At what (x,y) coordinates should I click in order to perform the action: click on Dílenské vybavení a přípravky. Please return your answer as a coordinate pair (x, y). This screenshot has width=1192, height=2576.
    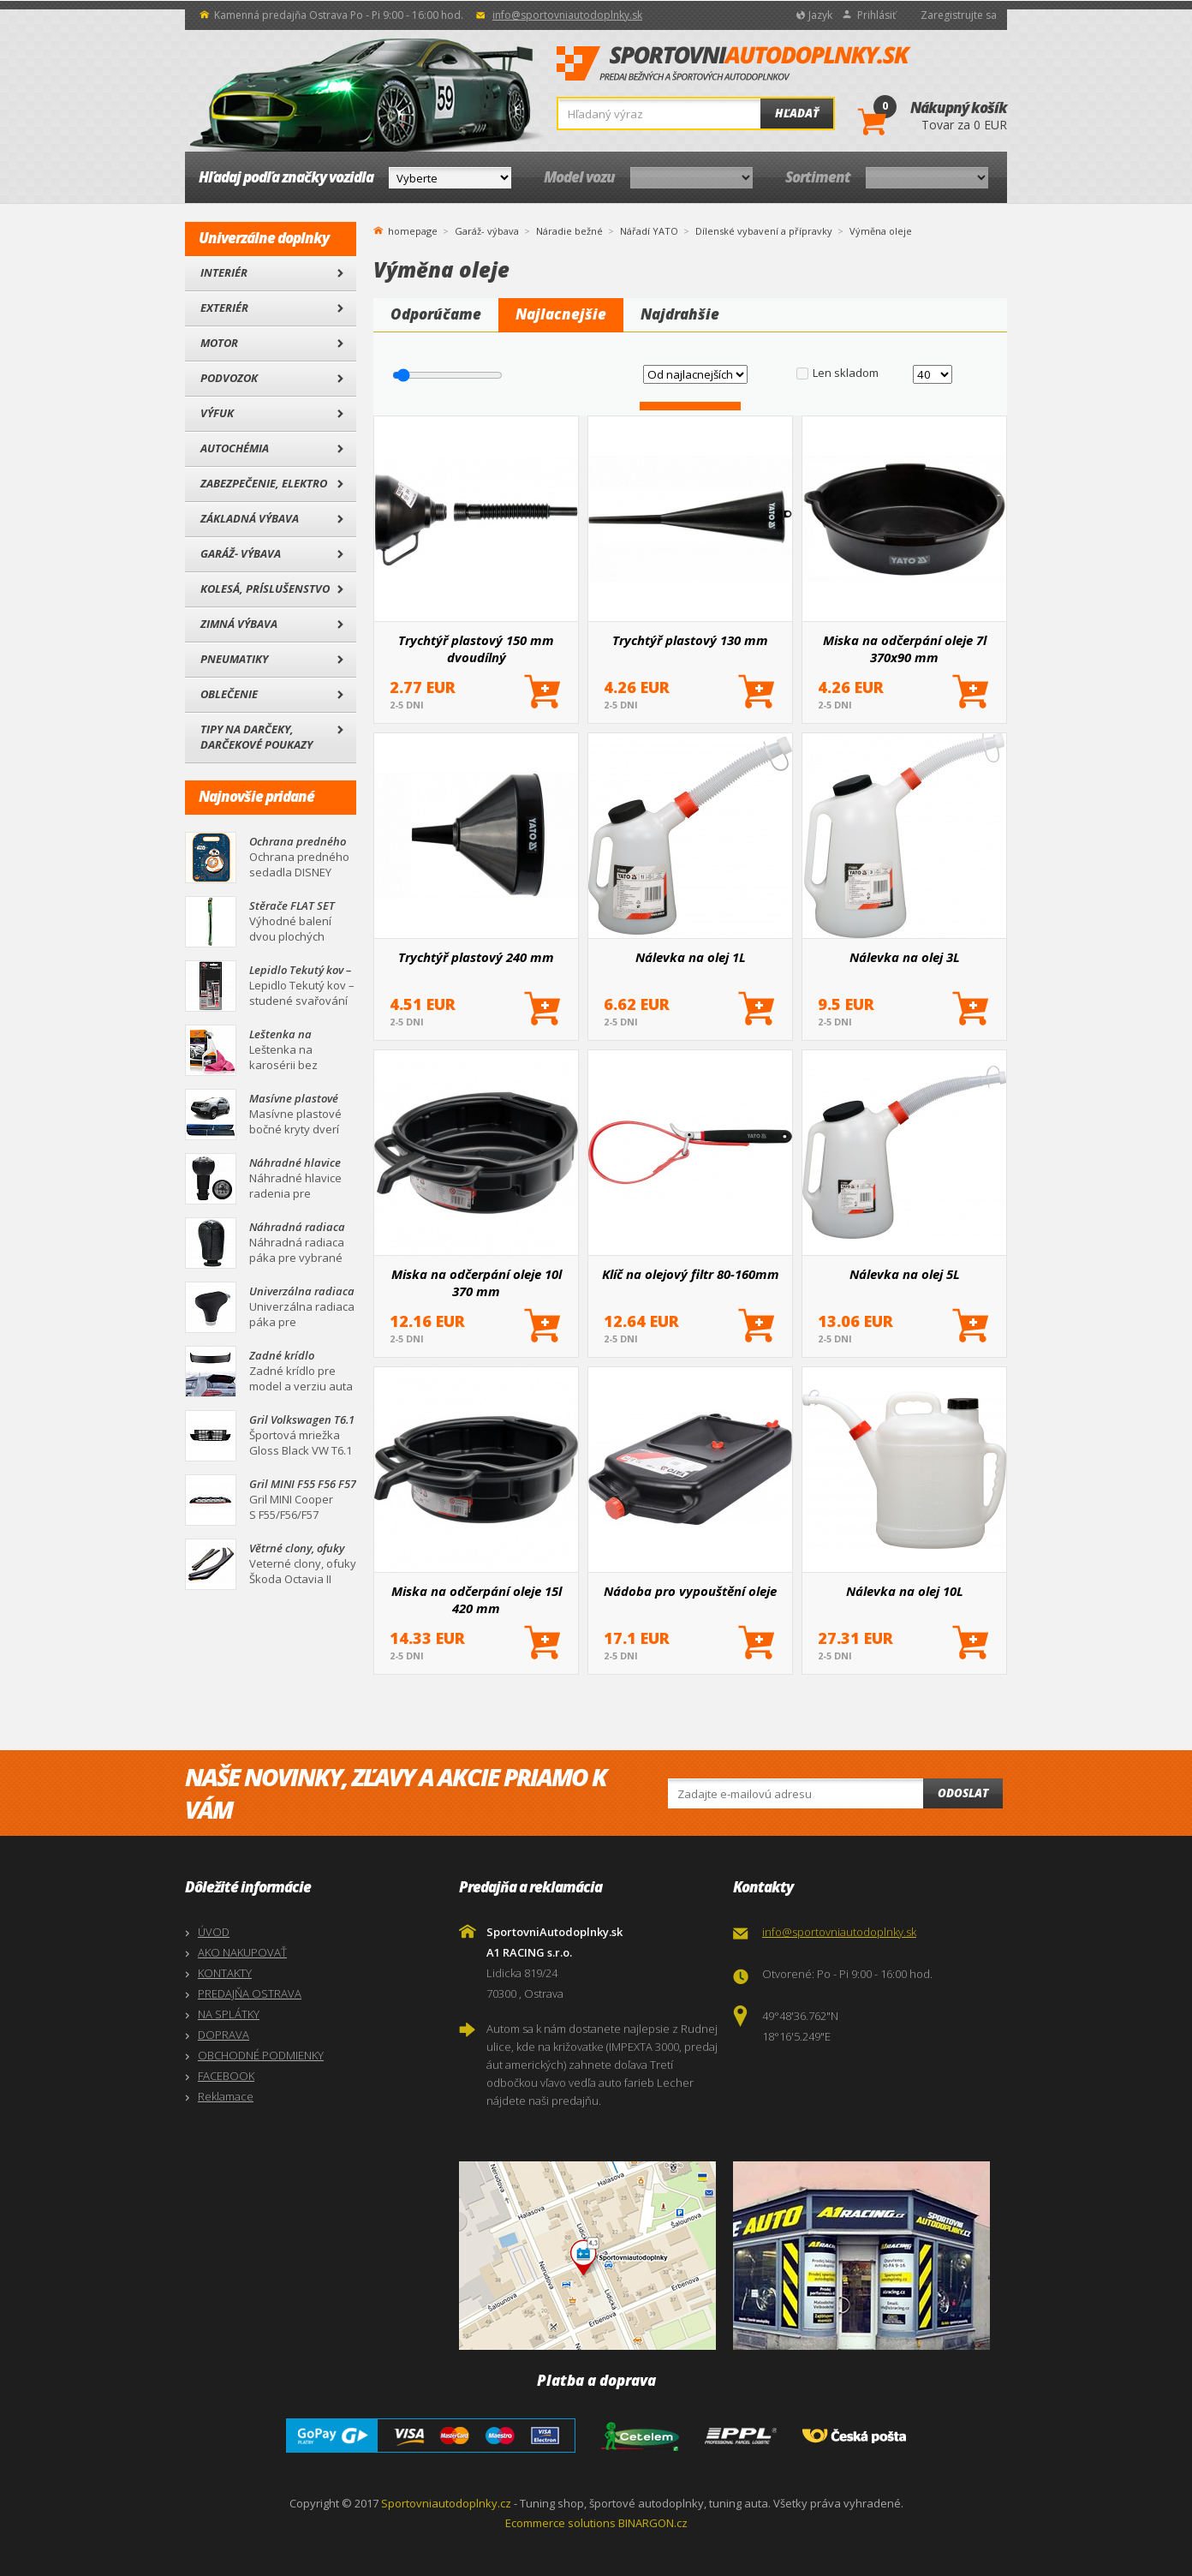
    Looking at the image, I should click on (763, 230).